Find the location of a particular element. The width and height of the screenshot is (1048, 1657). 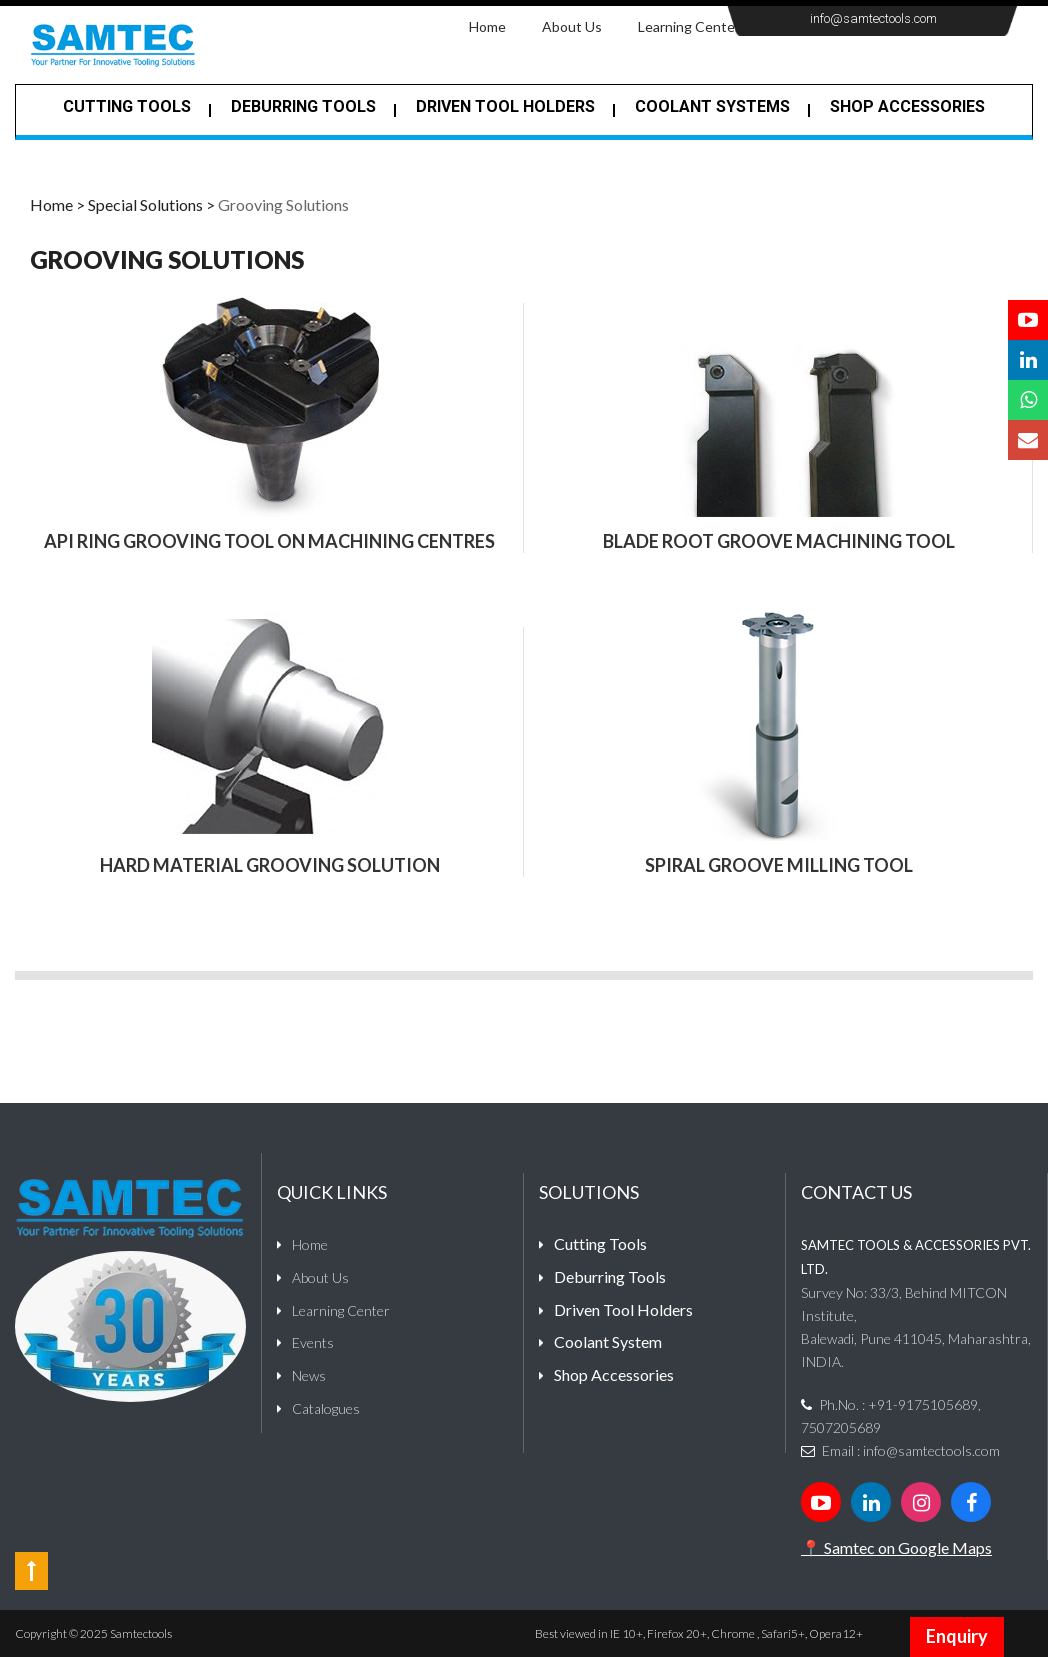

Driven Tool Holders is located at coordinates (505, 106).